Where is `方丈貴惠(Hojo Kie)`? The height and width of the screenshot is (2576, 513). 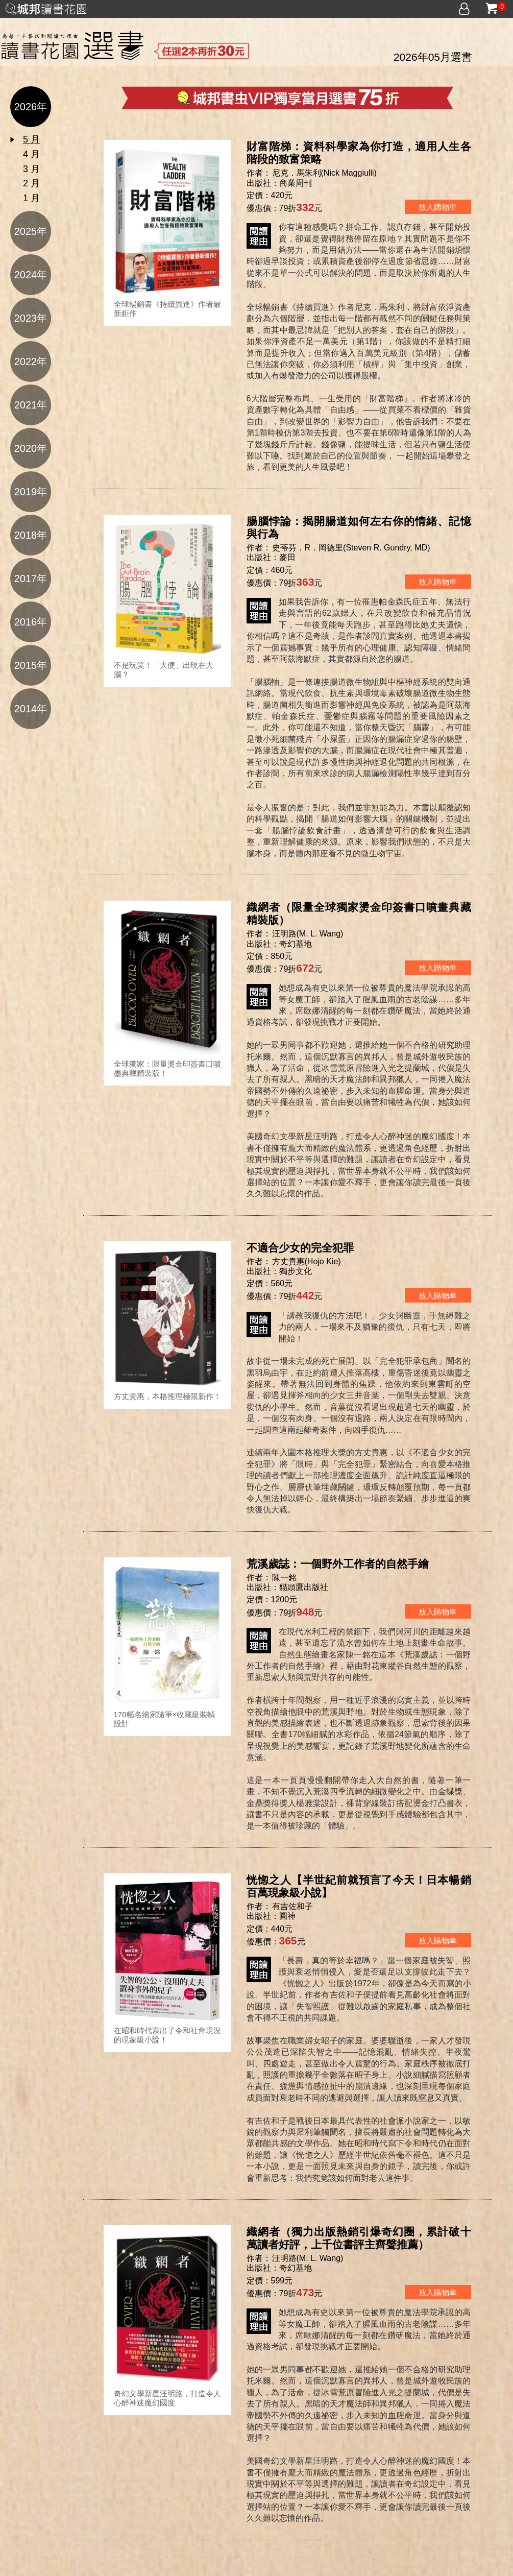 方丈貴惠(Hojo Kie) is located at coordinates (306, 1261).